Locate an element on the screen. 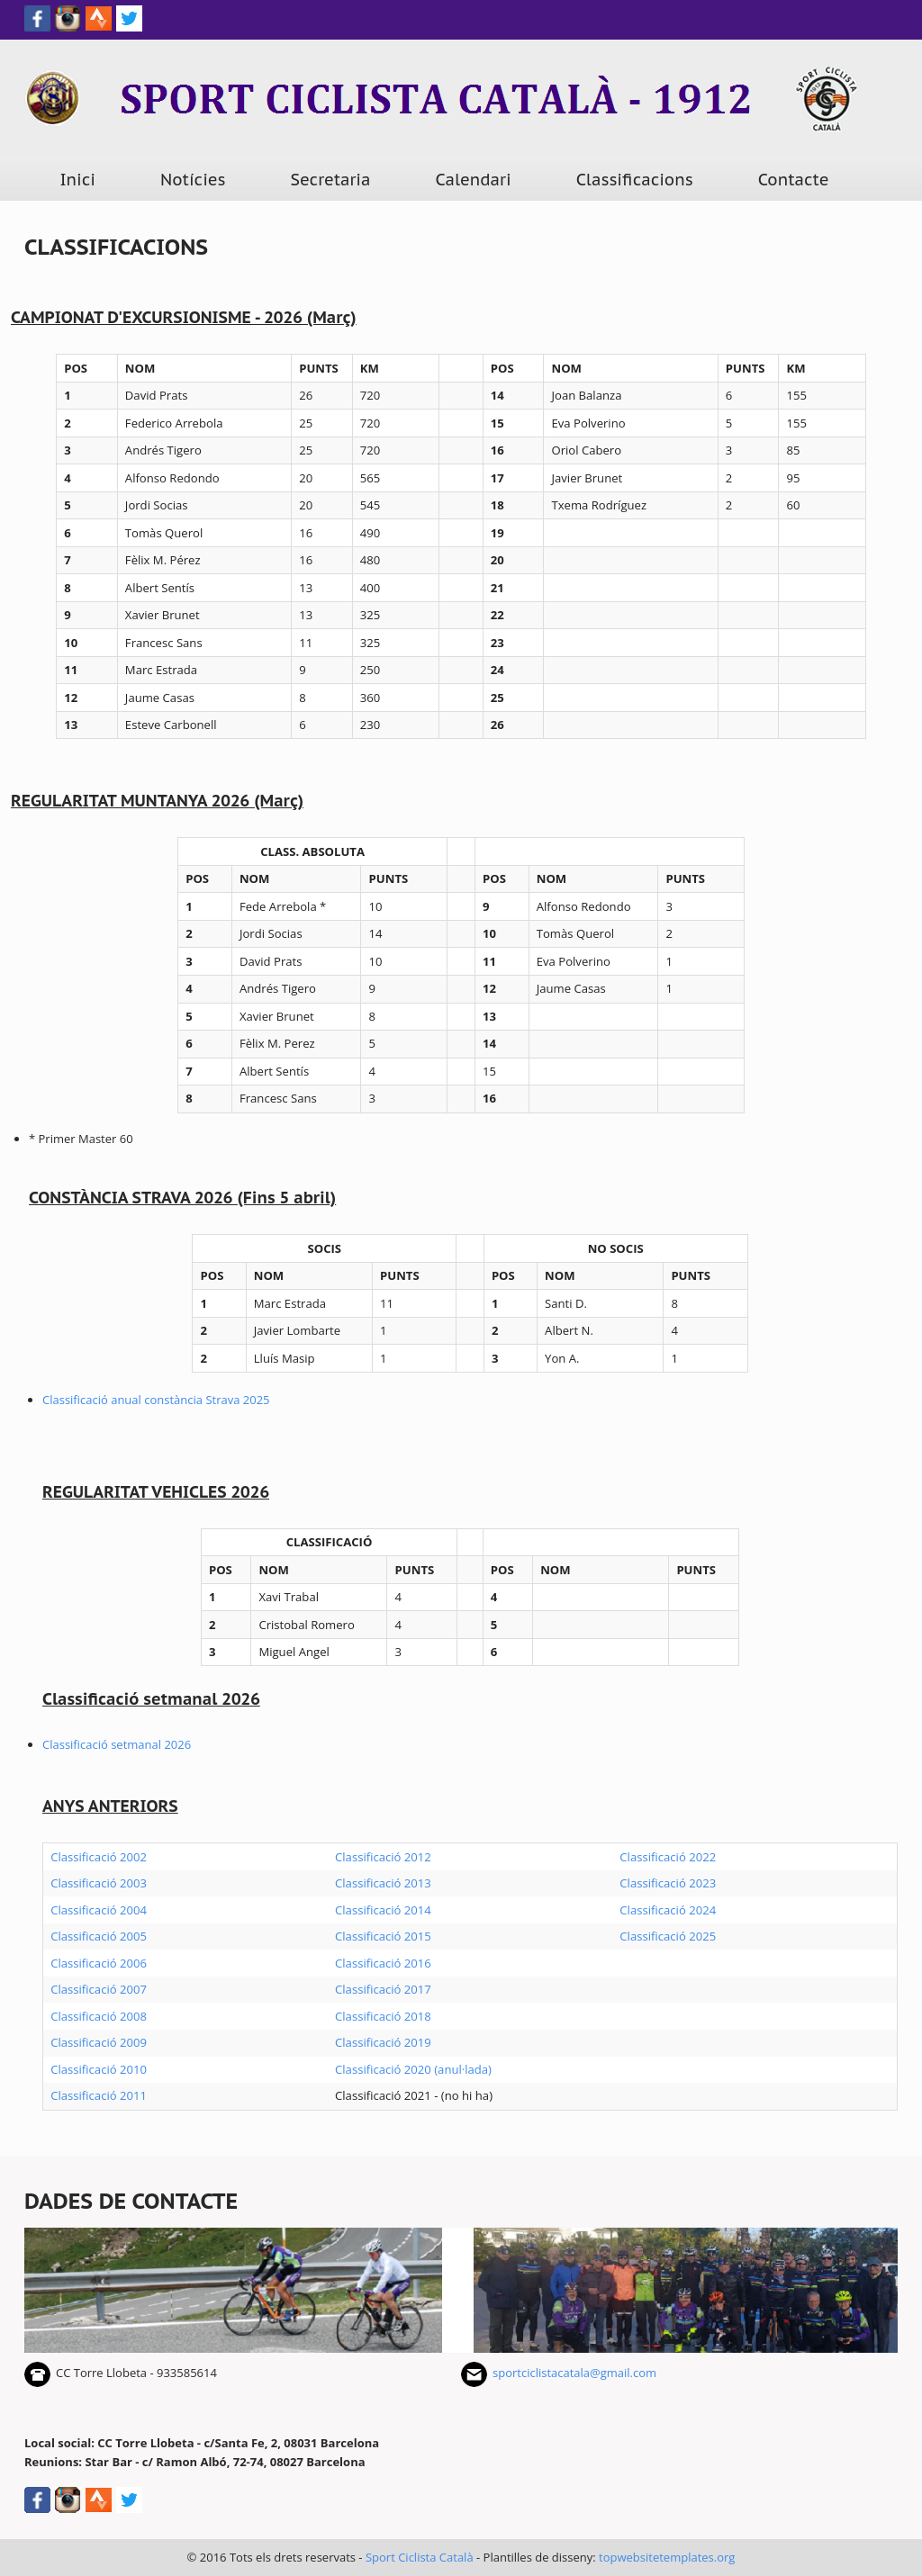 This screenshot has width=922, height=2576. topwebsitetemplates.org is located at coordinates (667, 2557).